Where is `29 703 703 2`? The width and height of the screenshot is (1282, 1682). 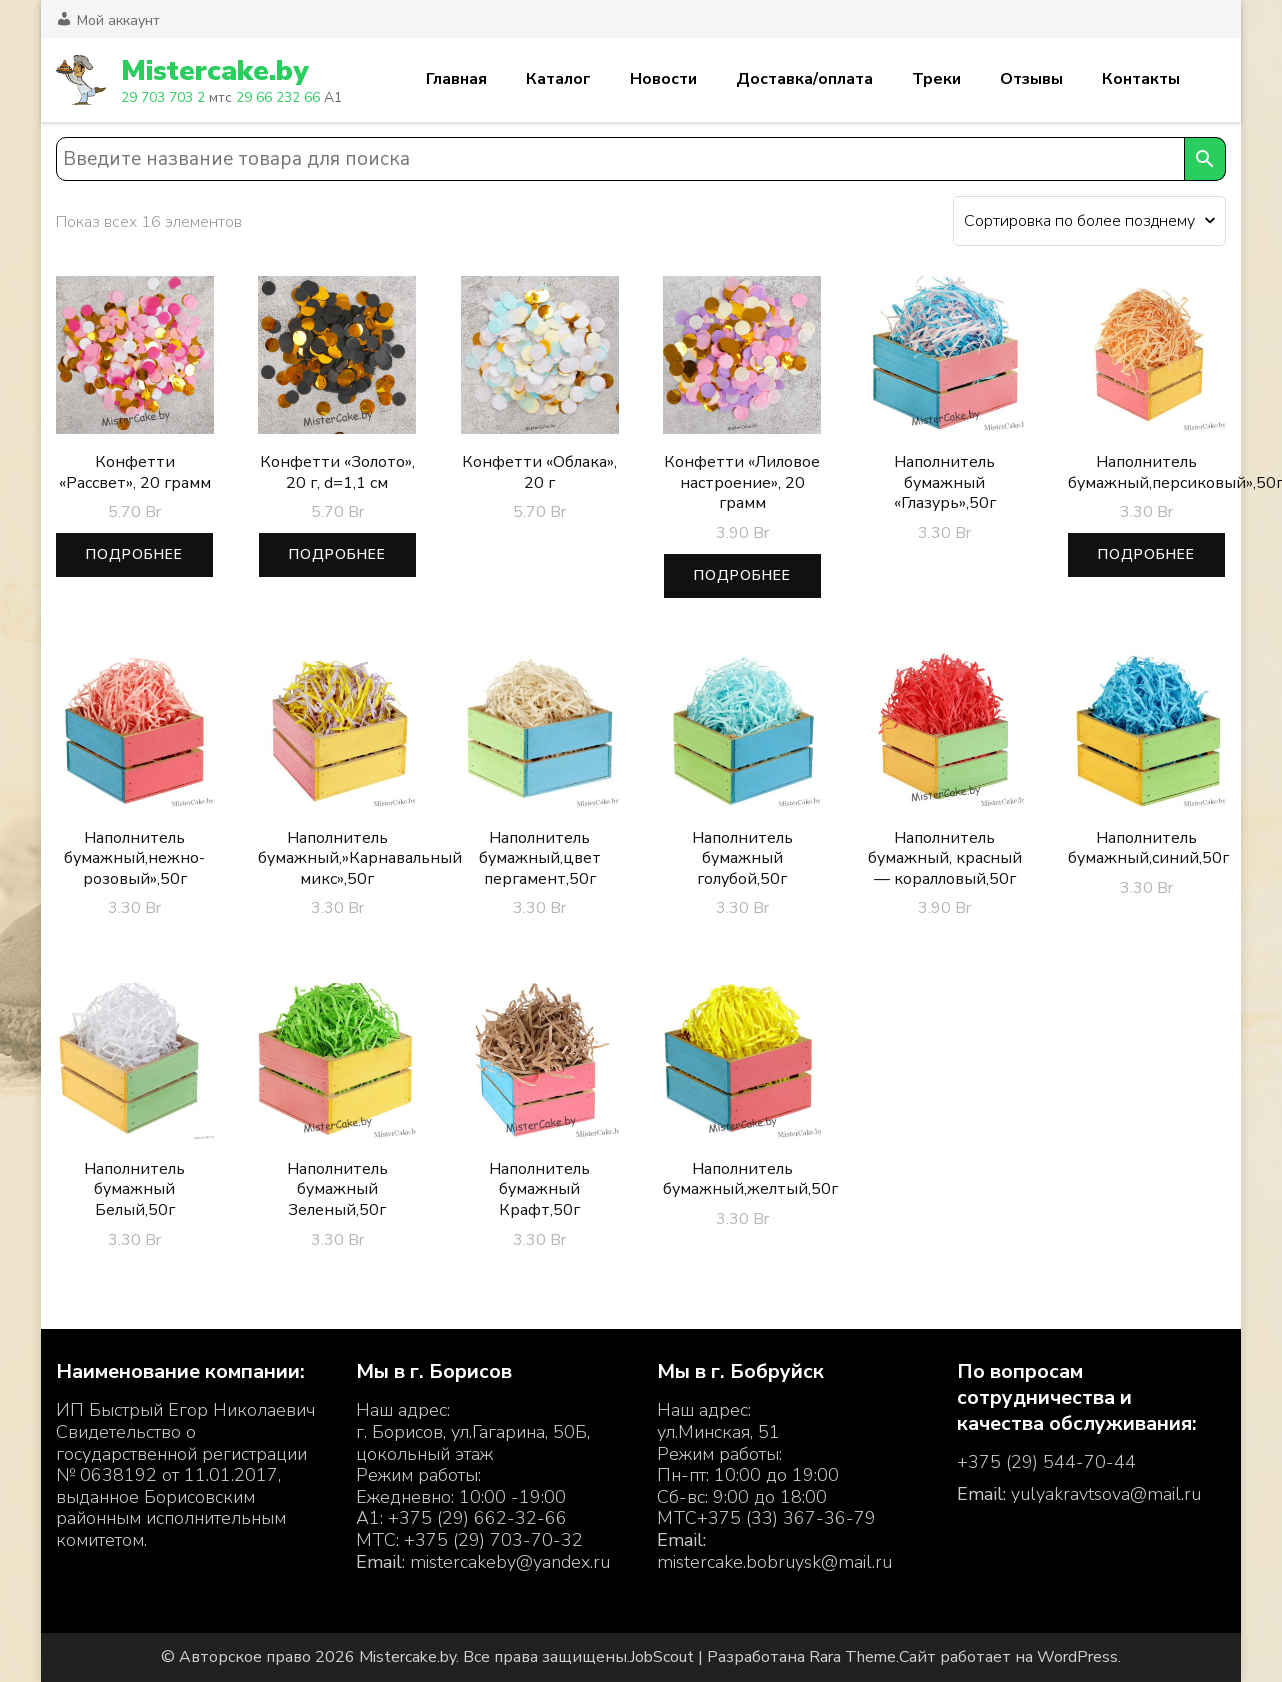
29 703 703 2 is located at coordinates (163, 97).